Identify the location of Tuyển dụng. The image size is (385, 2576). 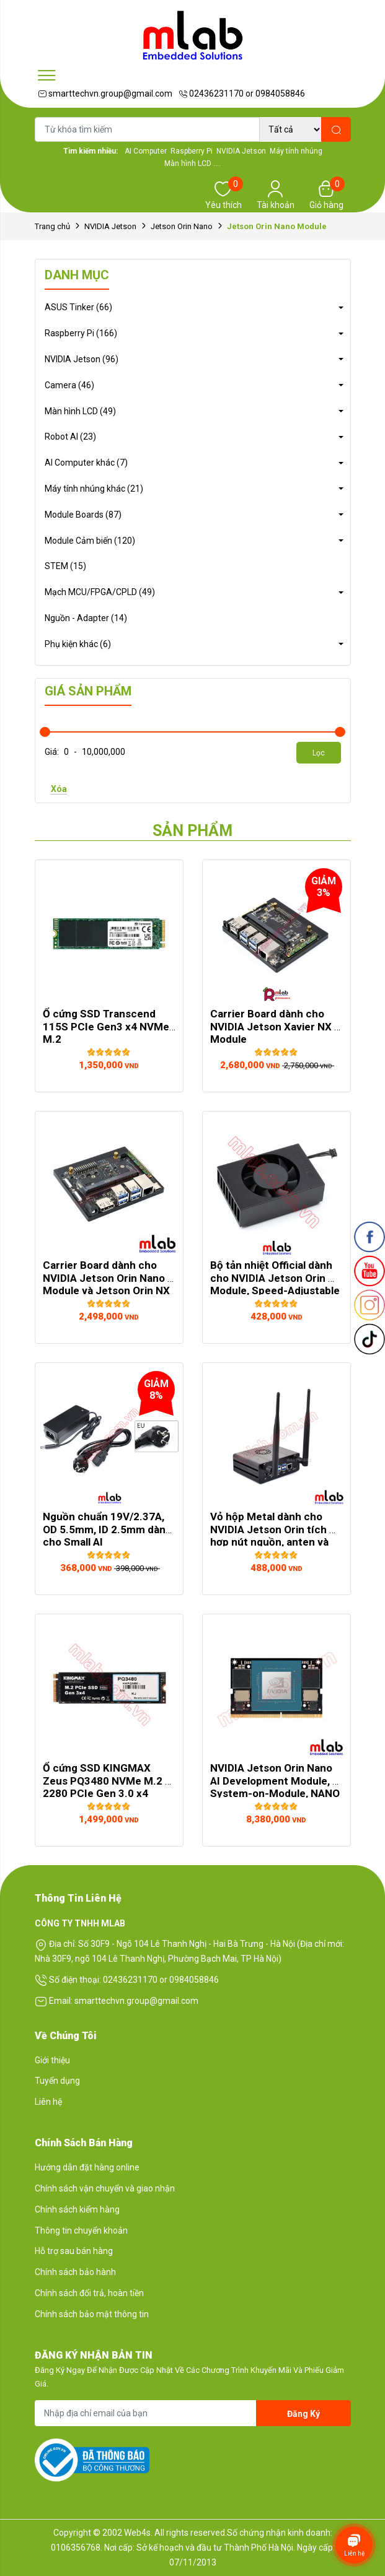
(57, 2081).